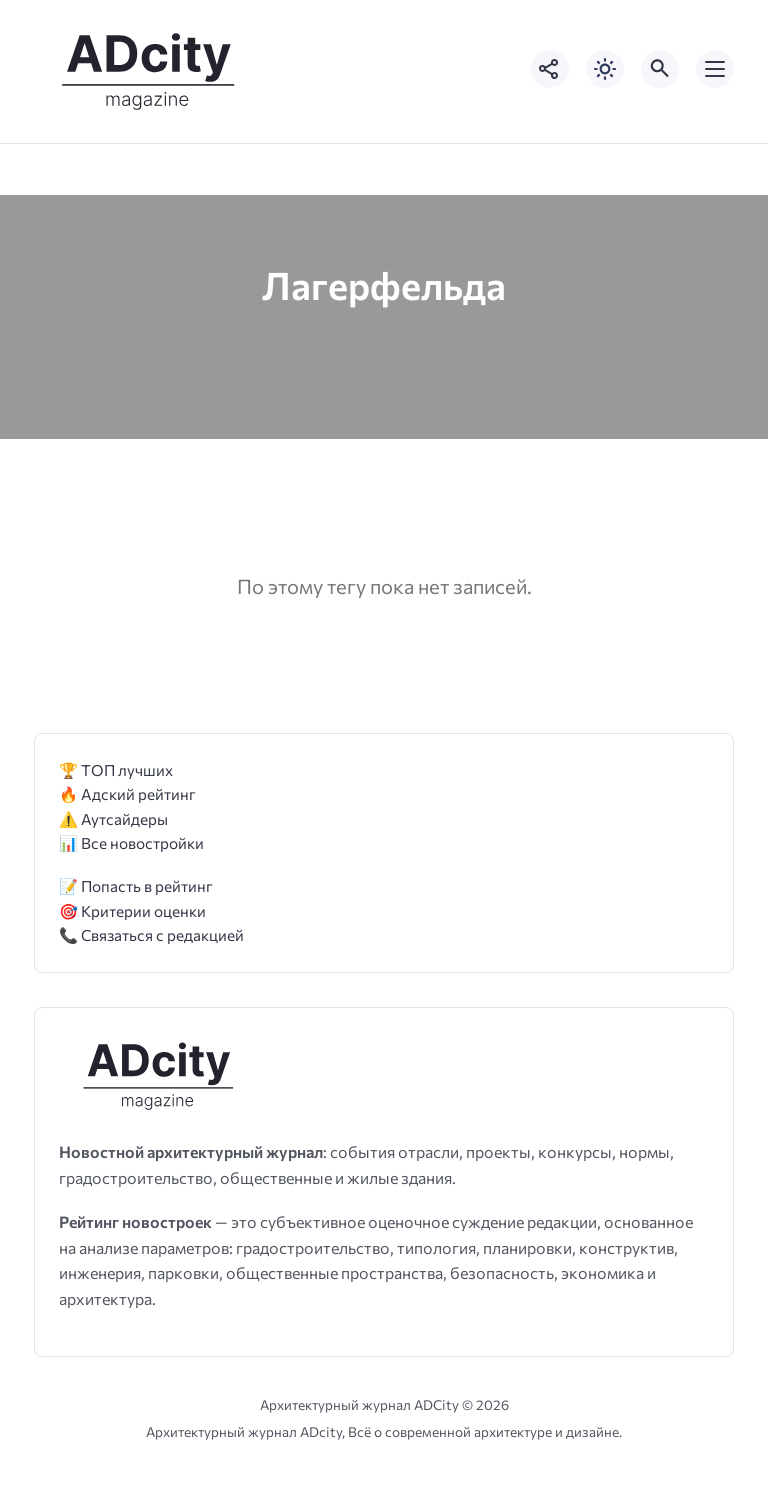 The image size is (768, 1494). I want to click on [Показать кнопки социальных сетей], so click(550, 69).